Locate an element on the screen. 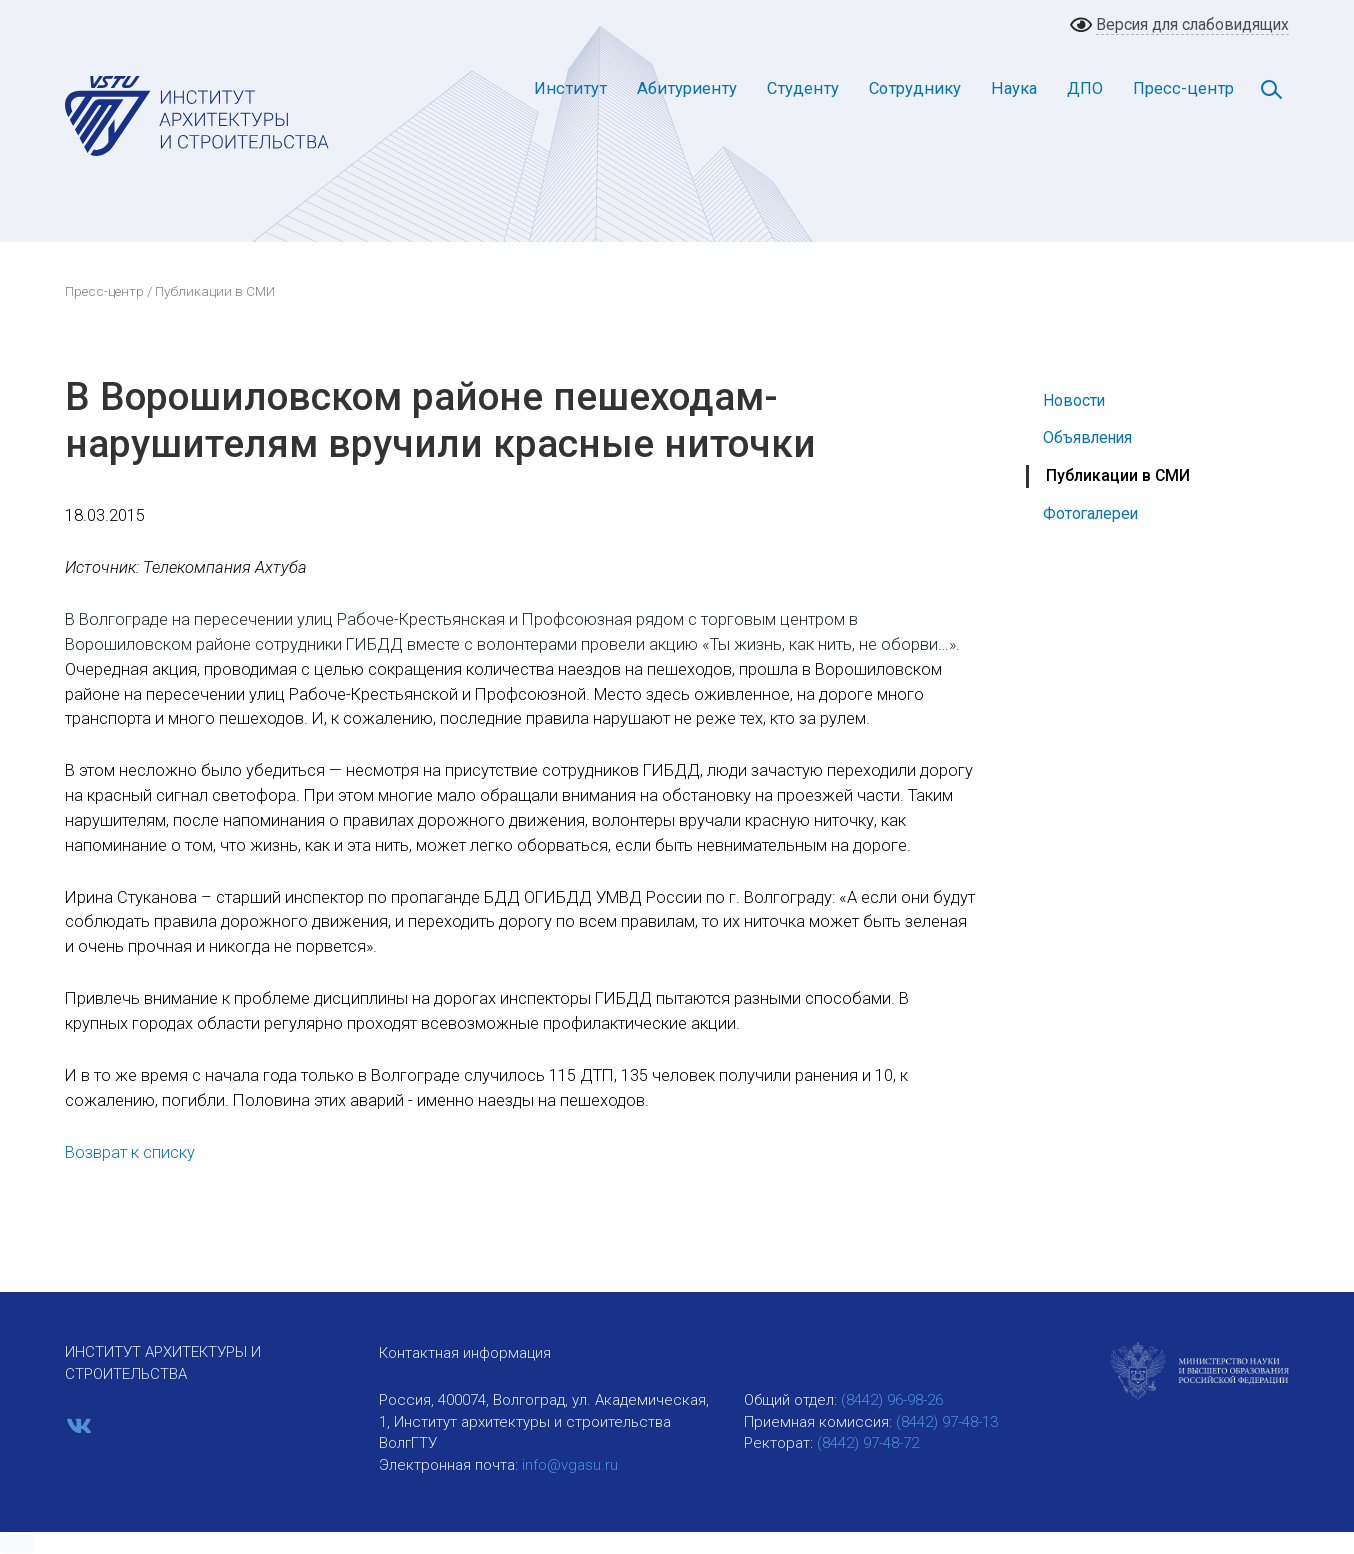  Новости is located at coordinates (1074, 400).